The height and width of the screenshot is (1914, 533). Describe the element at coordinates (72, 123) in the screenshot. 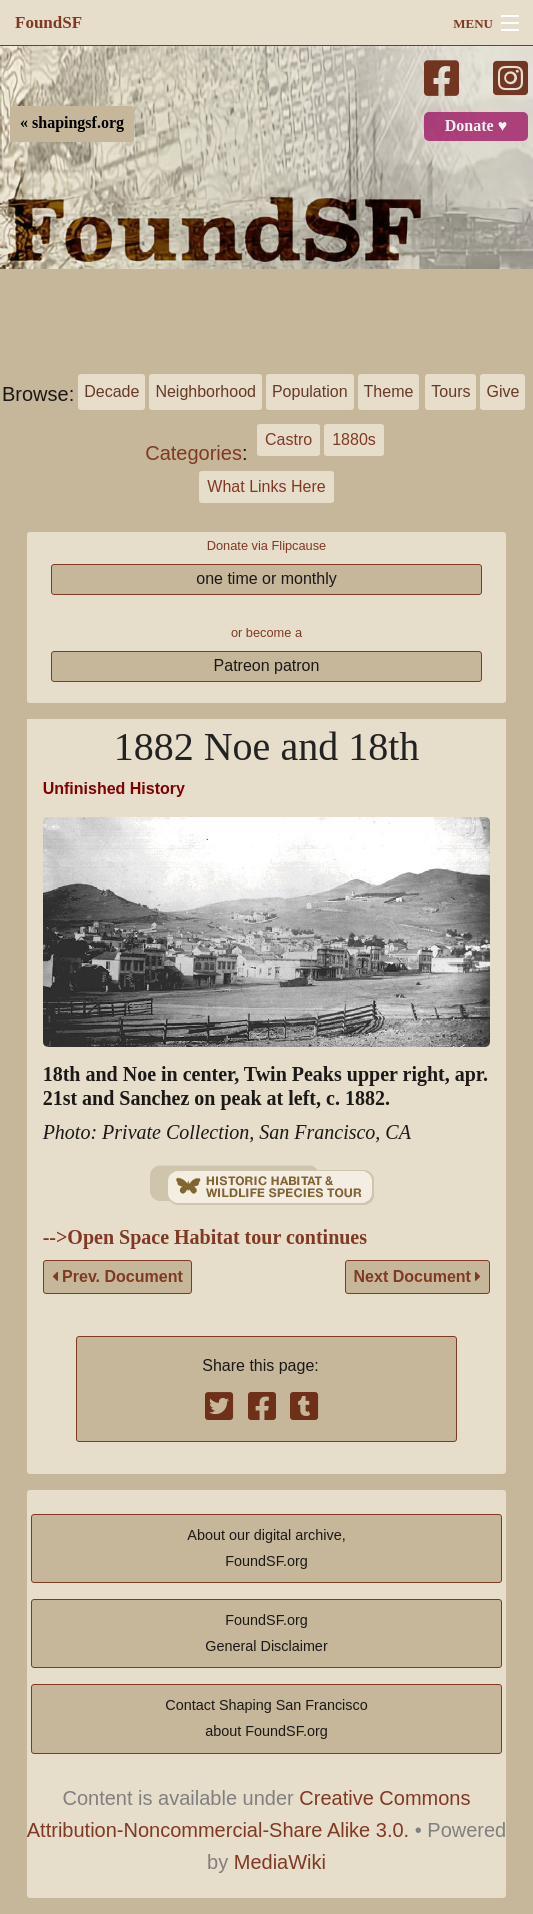

I see `« shapingsf.org` at that location.